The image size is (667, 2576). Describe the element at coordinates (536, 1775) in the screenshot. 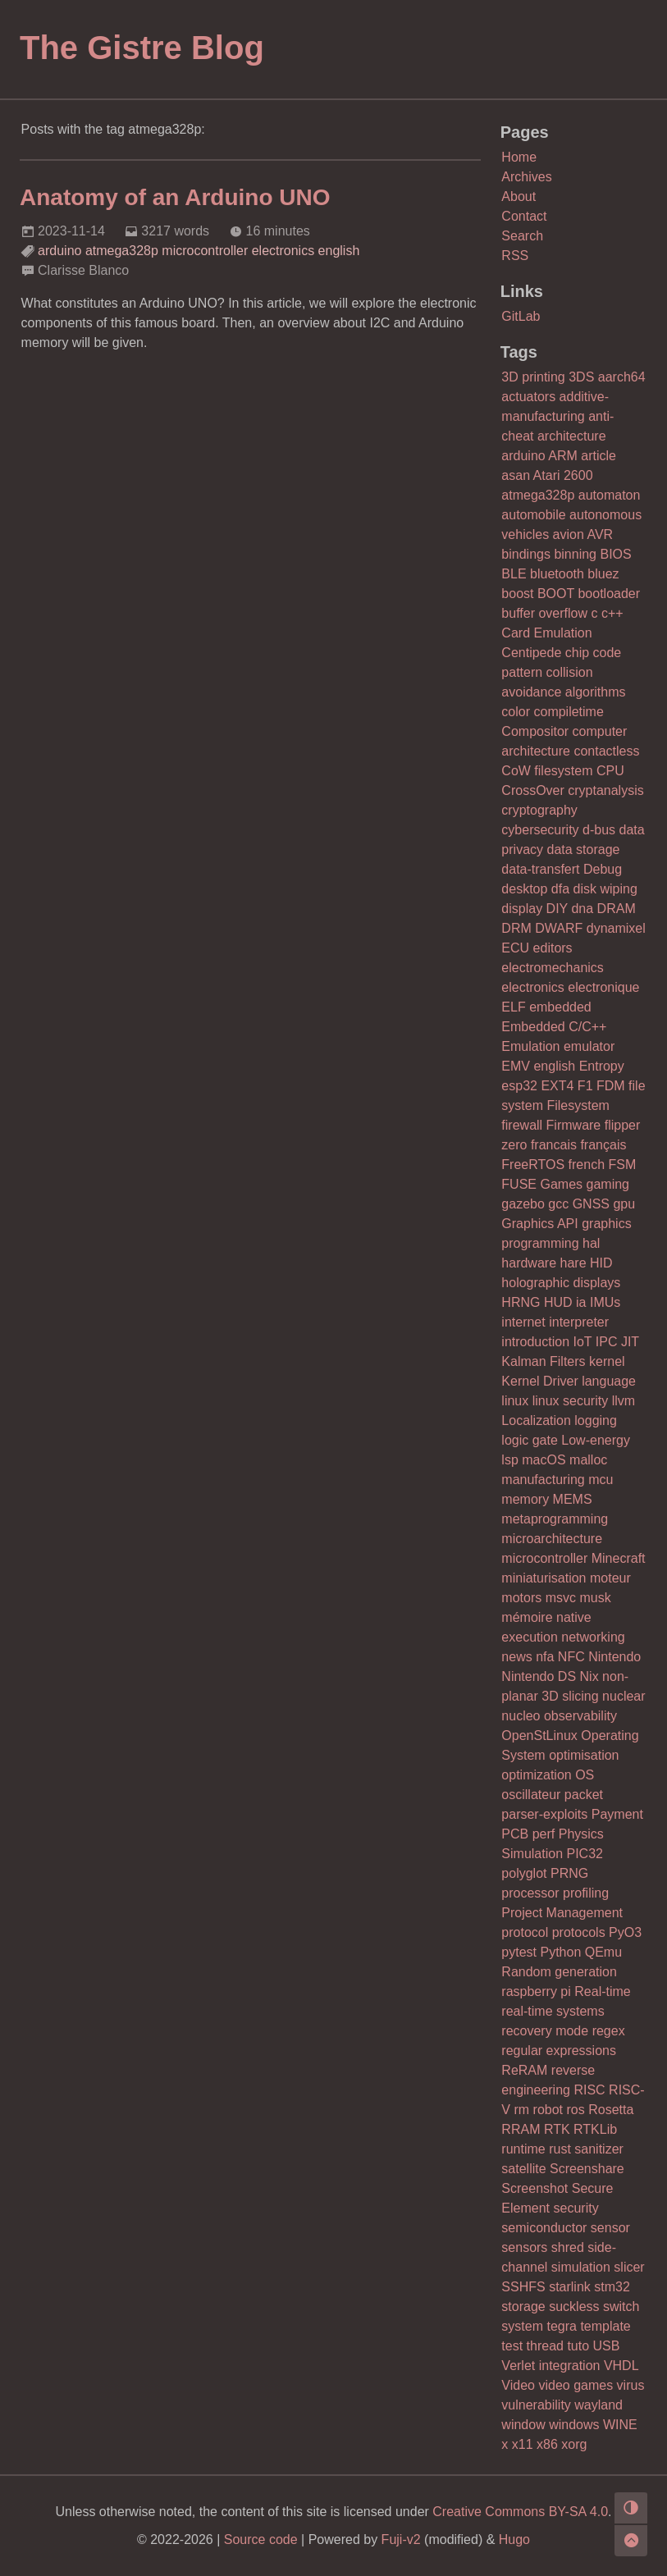

I see `optimization` at that location.